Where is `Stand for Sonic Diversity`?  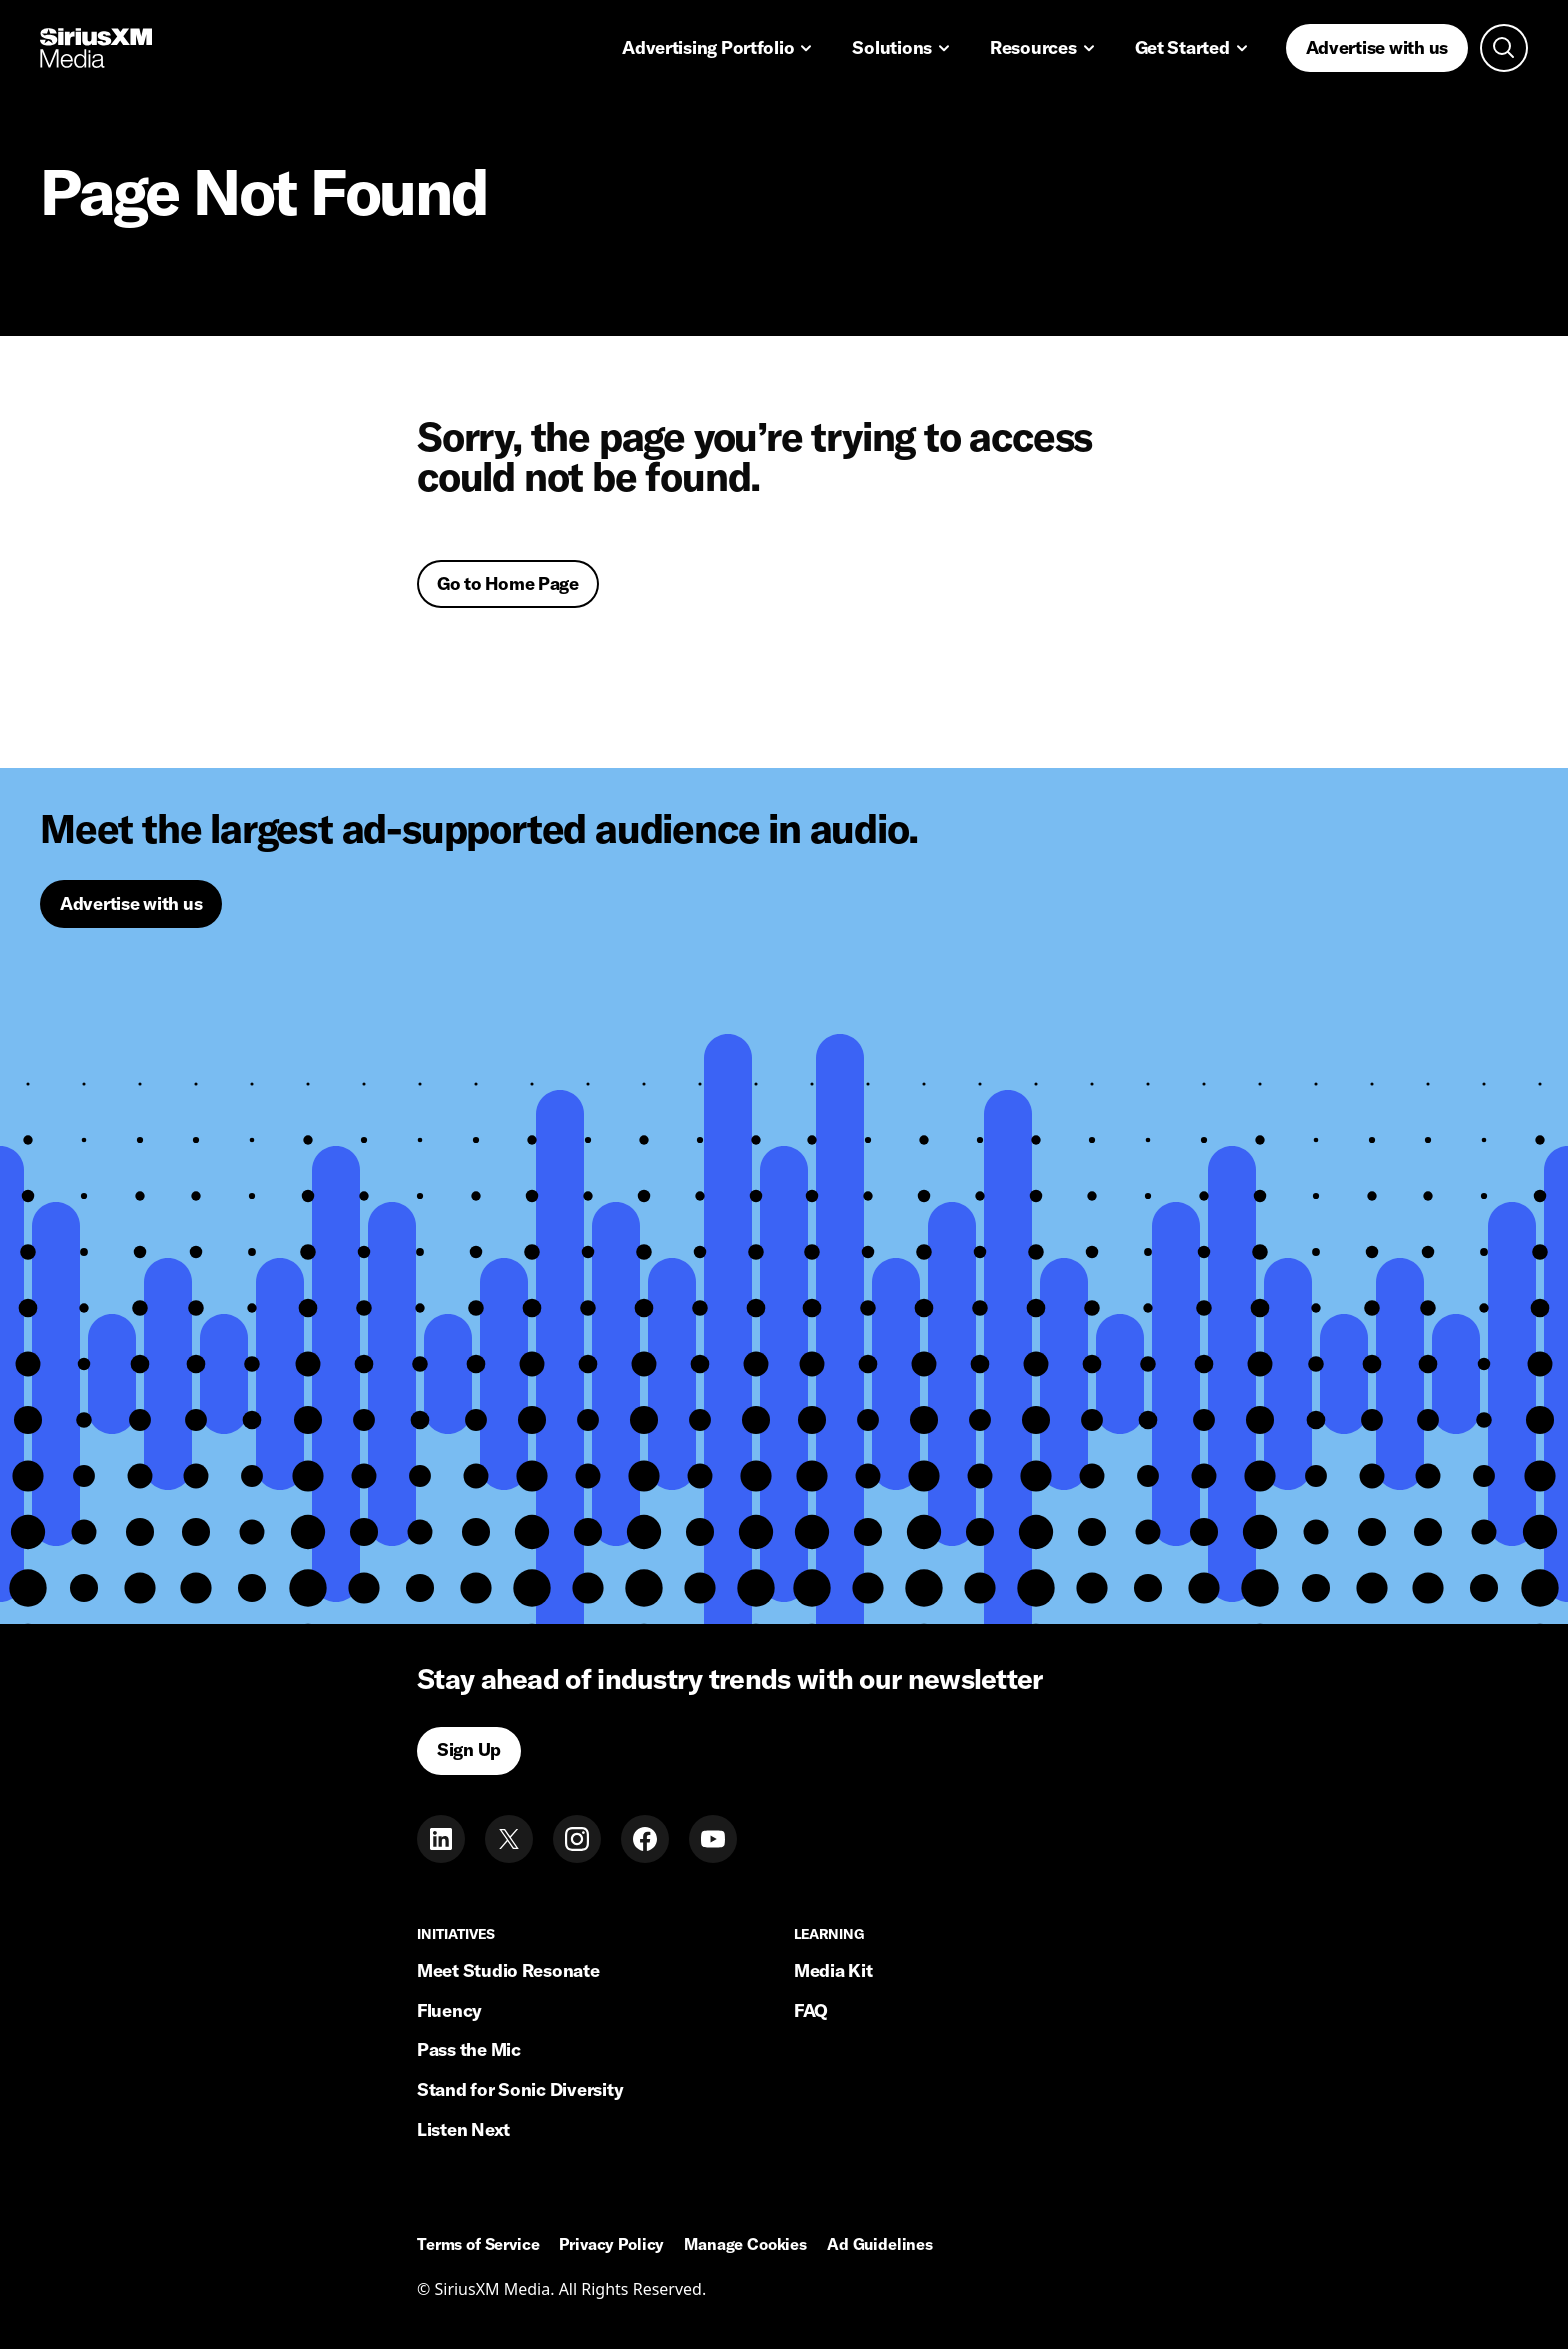 Stand for Sonic Diversity is located at coordinates (520, 2089).